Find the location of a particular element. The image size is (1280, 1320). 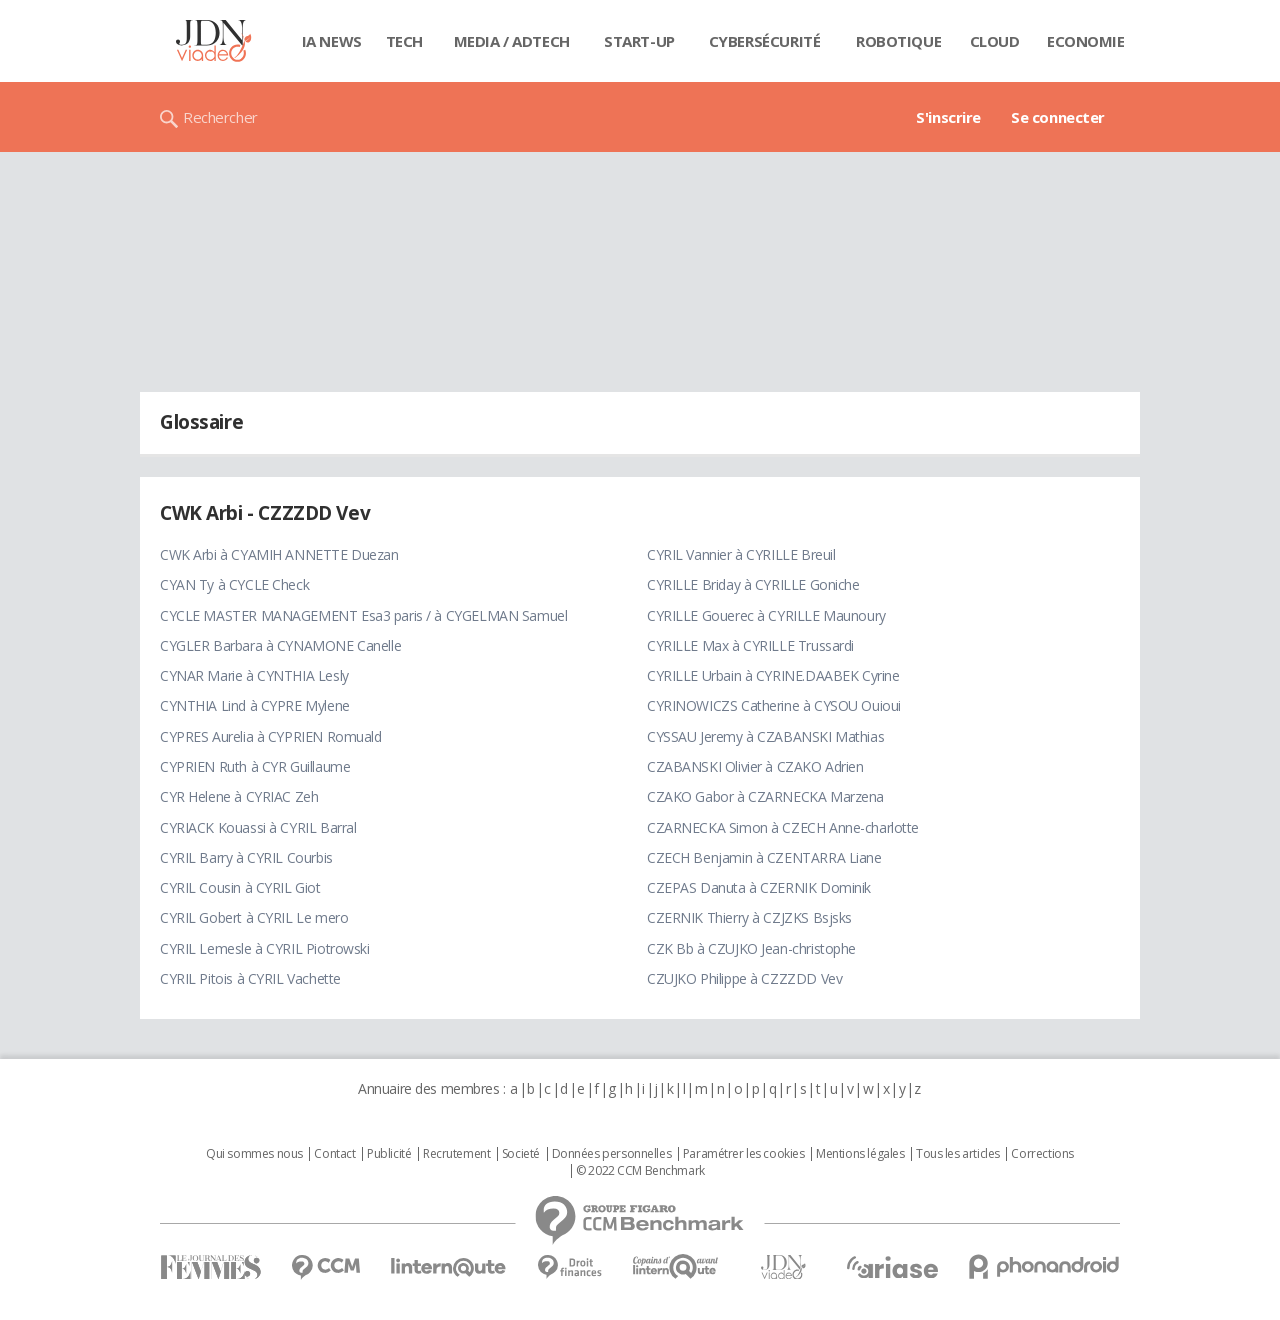

Start-up is located at coordinates (639, 41).